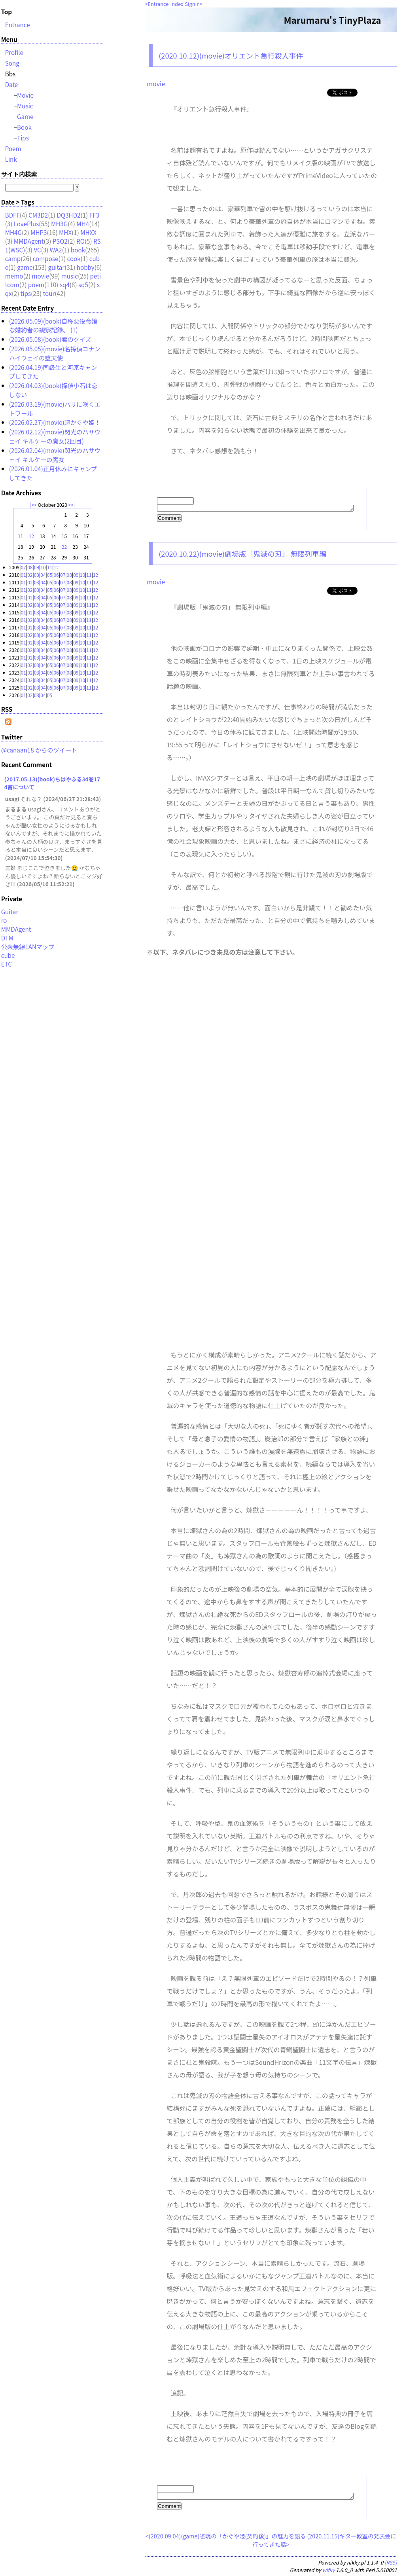 Image resolution: width=405 pixels, height=2576 pixels. What do you see at coordinates (25, 95) in the screenshot?
I see `Movie` at bounding box center [25, 95].